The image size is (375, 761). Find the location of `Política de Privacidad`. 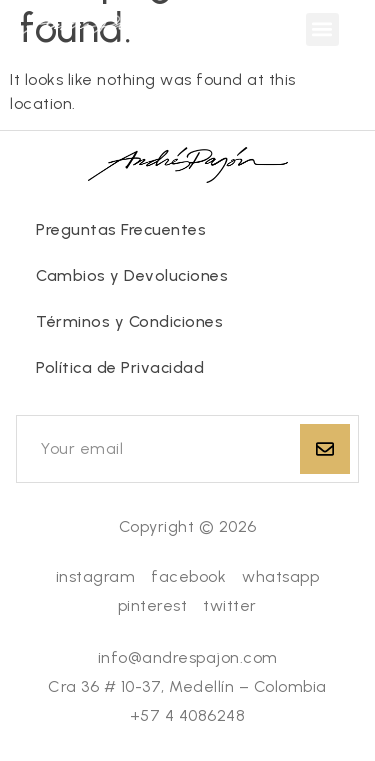

Política de Privacidad is located at coordinates (120, 367).